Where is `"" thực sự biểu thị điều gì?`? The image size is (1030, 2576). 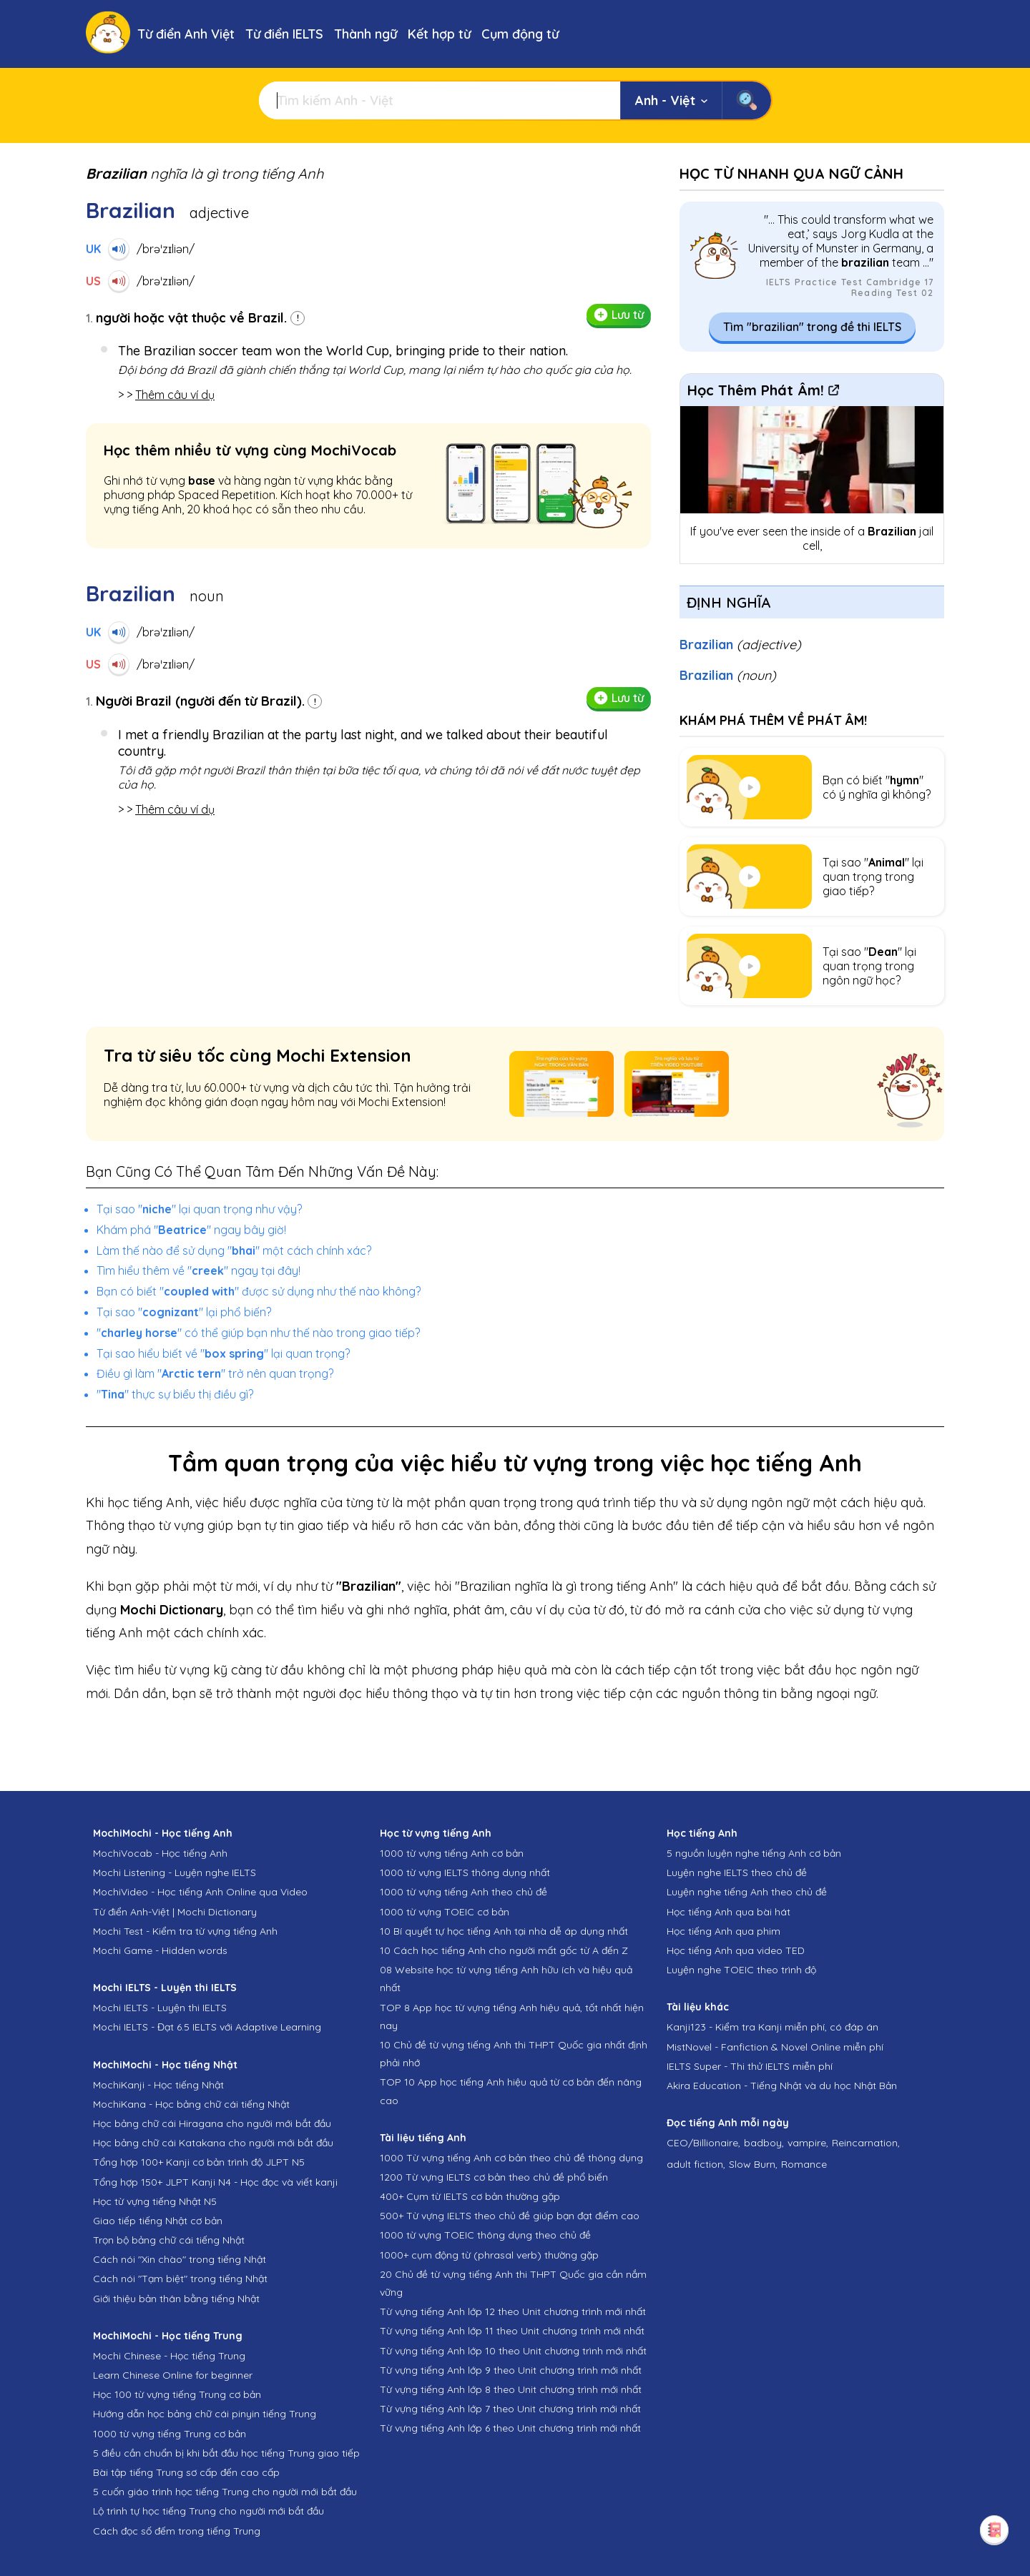
"" thực sự biểu thị điều gì? is located at coordinates (175, 1394).